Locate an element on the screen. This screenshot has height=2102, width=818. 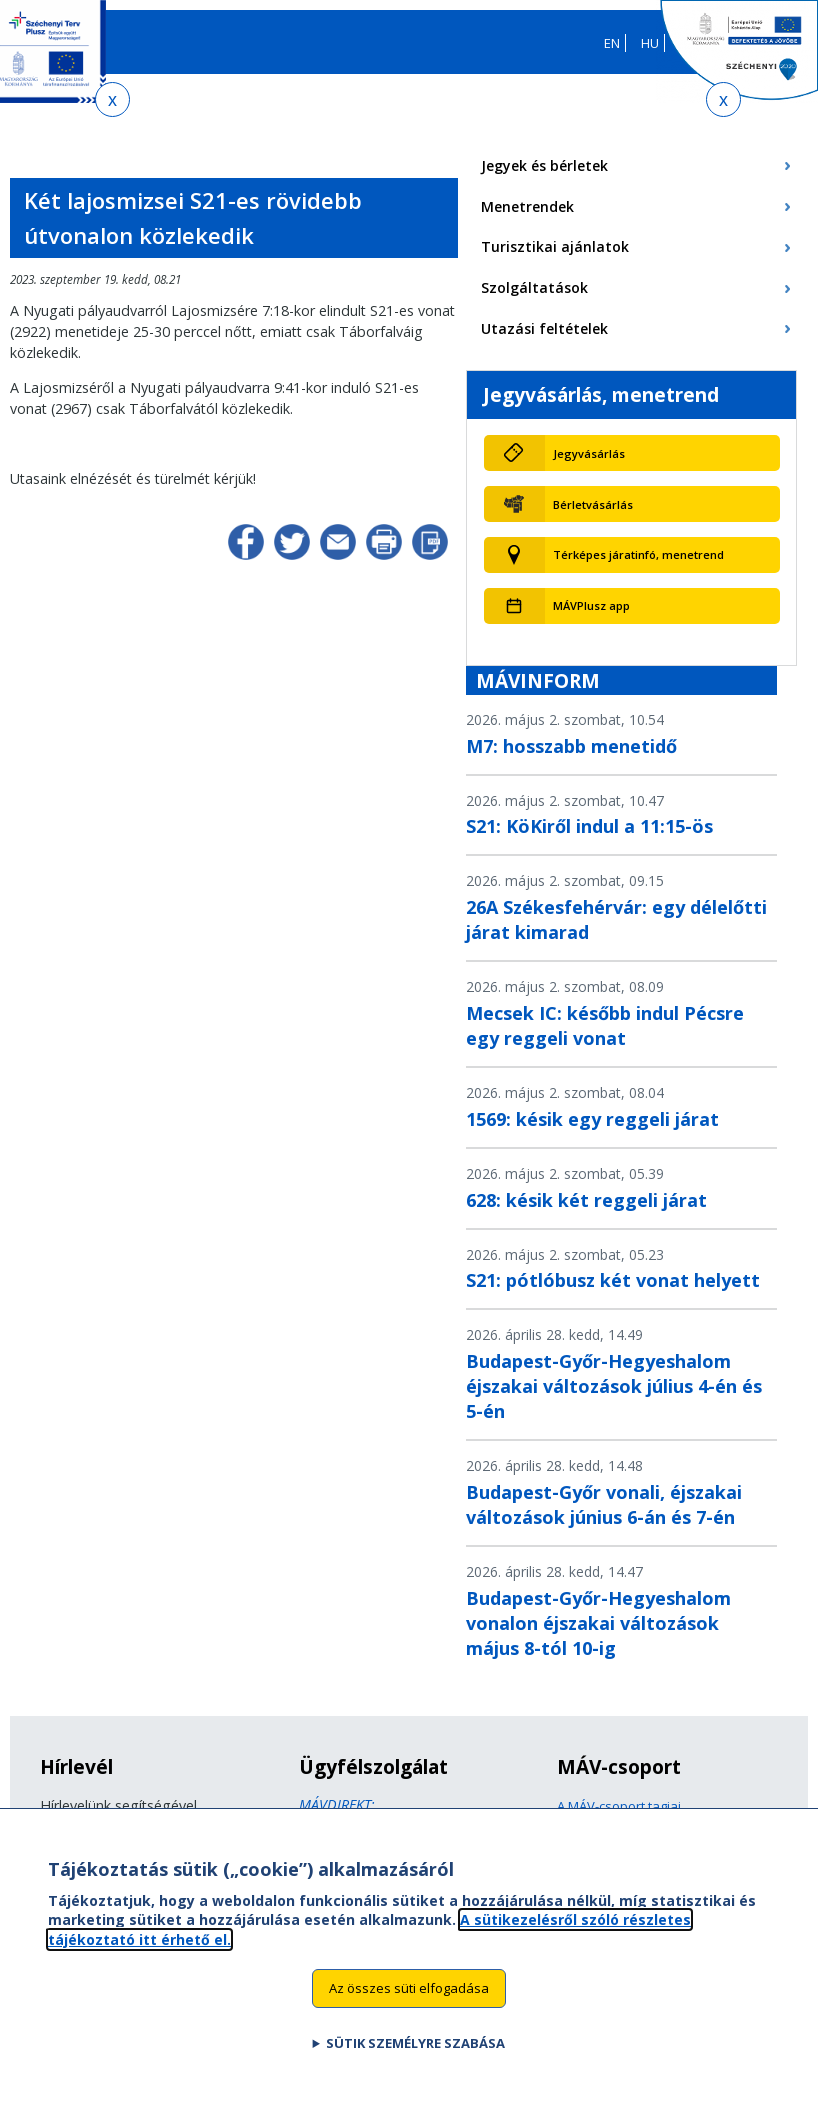
Az összes süti elfogadása is located at coordinates (409, 1997).